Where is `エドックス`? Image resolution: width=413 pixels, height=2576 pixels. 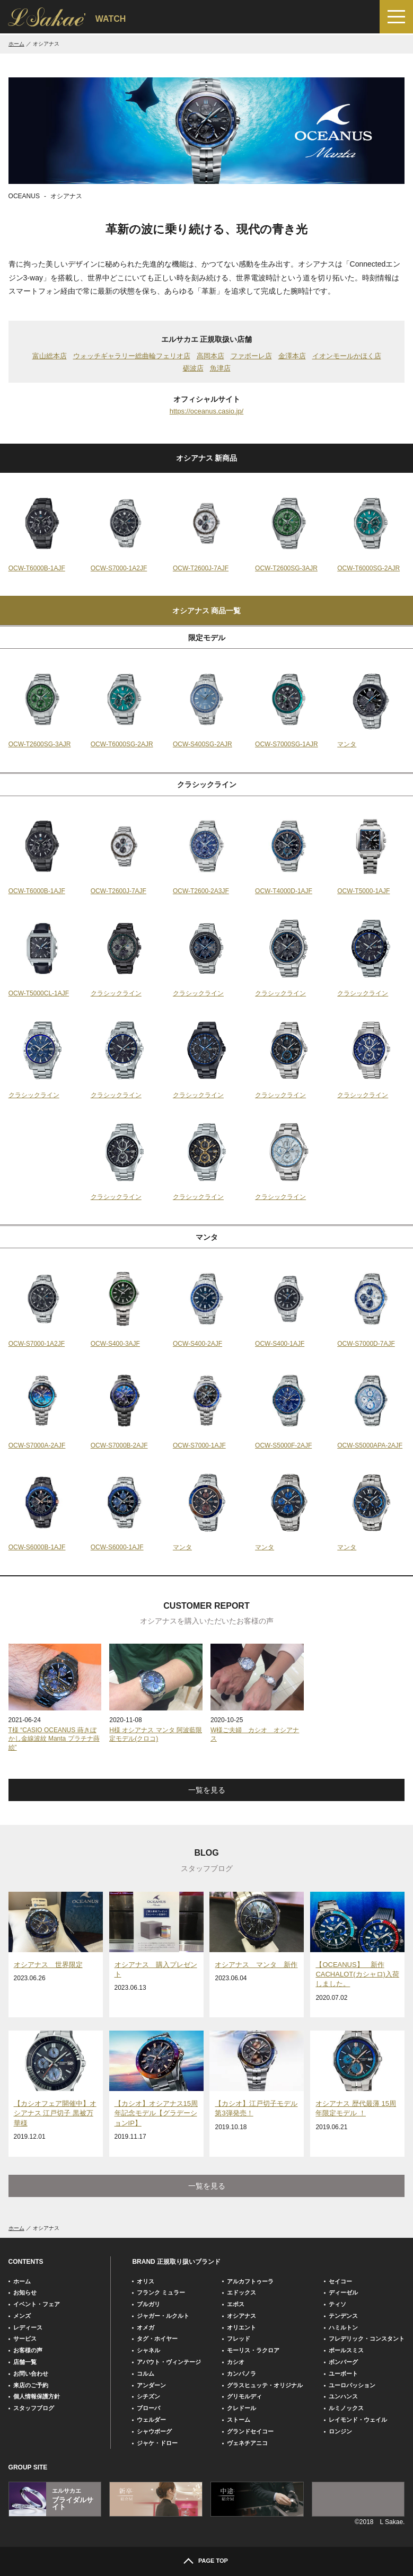 エドックス is located at coordinates (241, 2292).